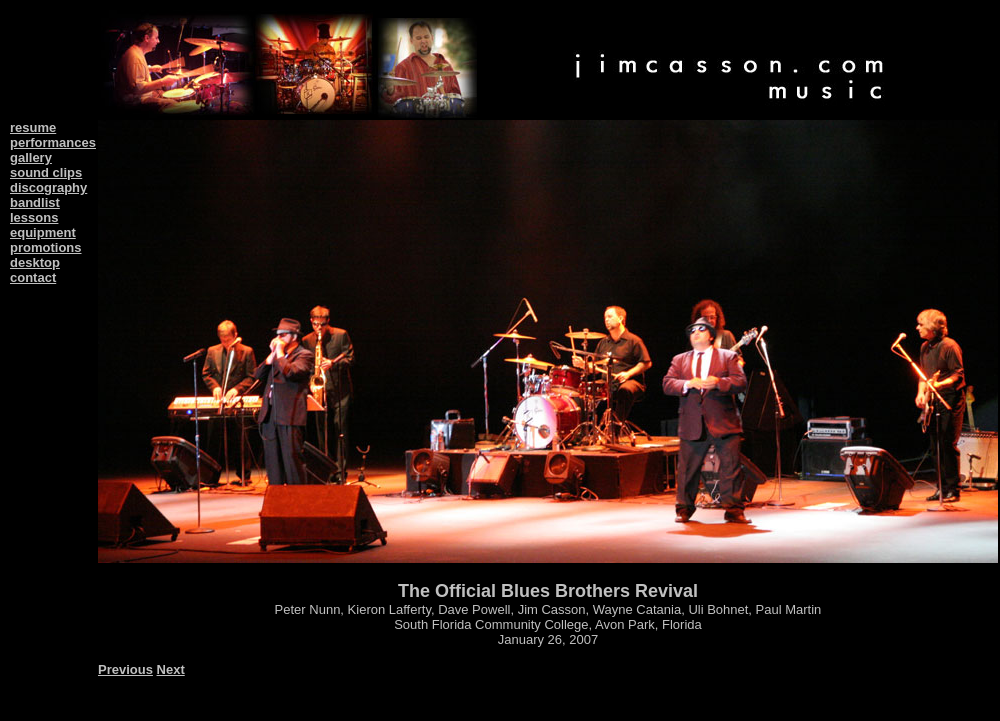  What do you see at coordinates (43, 232) in the screenshot?
I see `equipment` at bounding box center [43, 232].